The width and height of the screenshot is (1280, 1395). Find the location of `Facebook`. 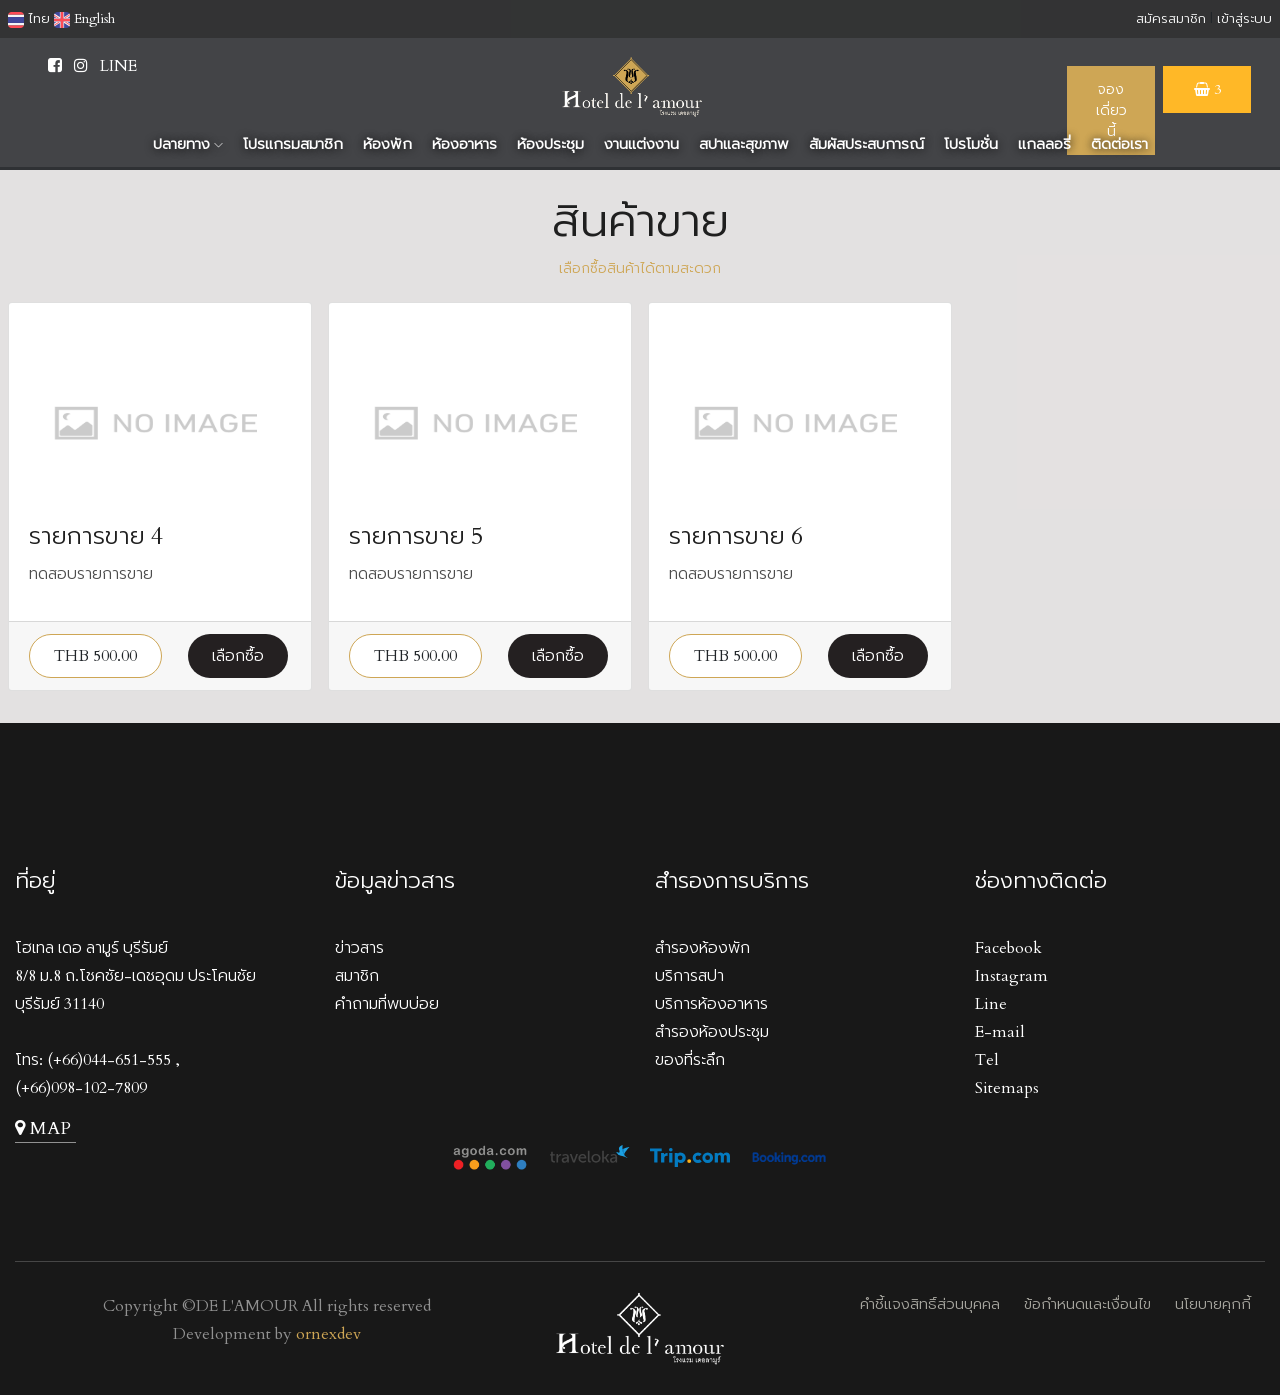

Facebook is located at coordinates (1008, 948).